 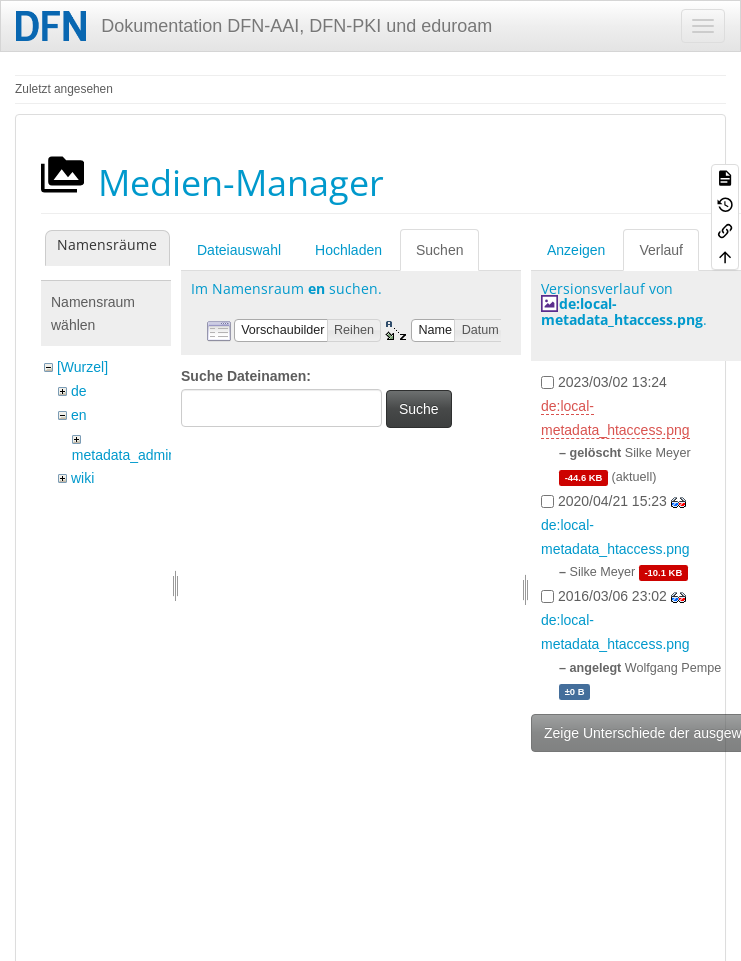 What do you see at coordinates (79, 415) in the screenshot?
I see `en` at bounding box center [79, 415].